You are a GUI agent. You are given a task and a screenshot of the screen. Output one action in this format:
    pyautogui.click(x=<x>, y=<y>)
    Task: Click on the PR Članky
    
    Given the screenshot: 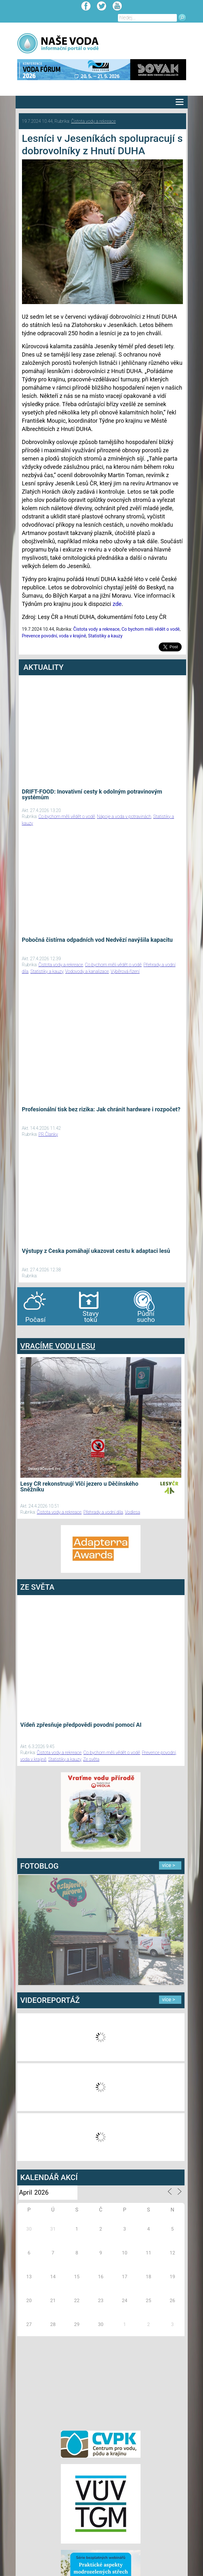 What is the action you would take?
    pyautogui.click(x=48, y=1134)
    